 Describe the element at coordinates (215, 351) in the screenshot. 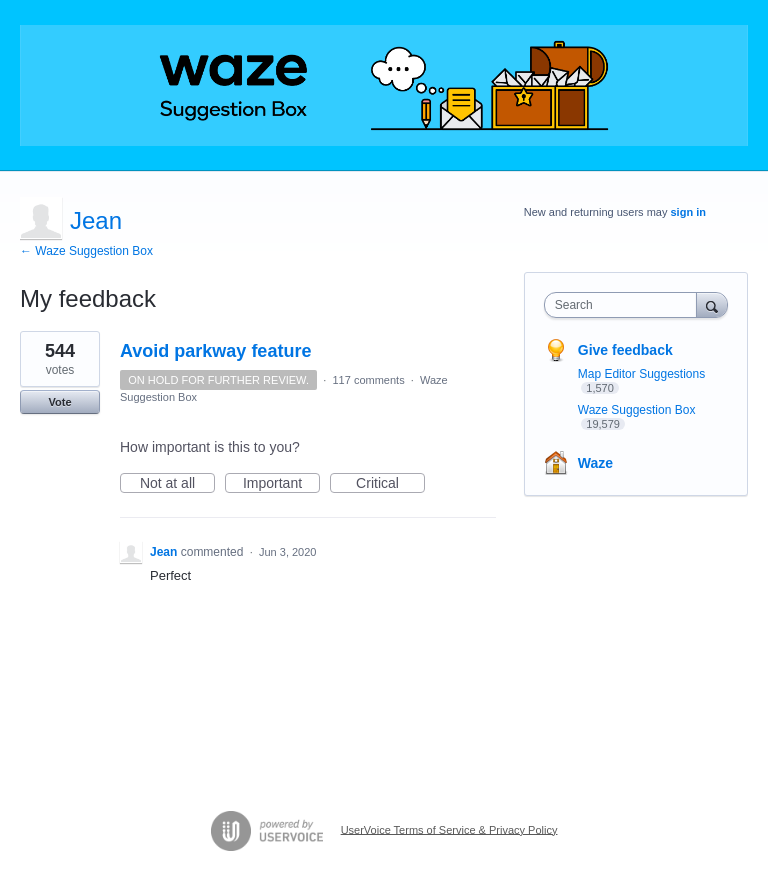

I see `Avoid parkway feature` at that location.